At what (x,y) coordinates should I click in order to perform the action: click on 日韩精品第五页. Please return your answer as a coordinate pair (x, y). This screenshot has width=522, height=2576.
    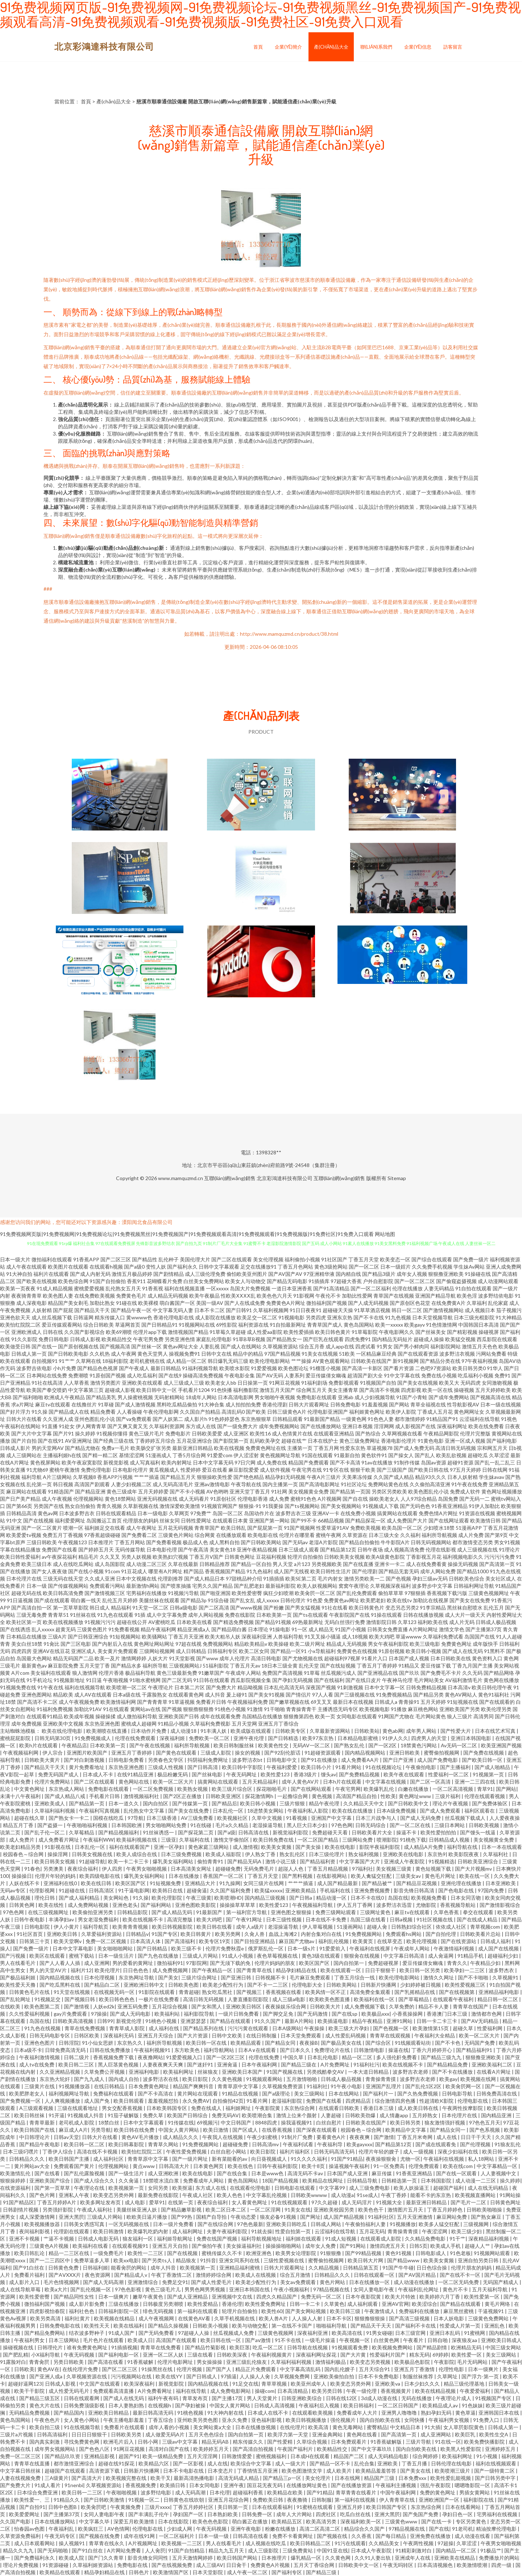
    Looking at the image, I should click on (361, 2267).